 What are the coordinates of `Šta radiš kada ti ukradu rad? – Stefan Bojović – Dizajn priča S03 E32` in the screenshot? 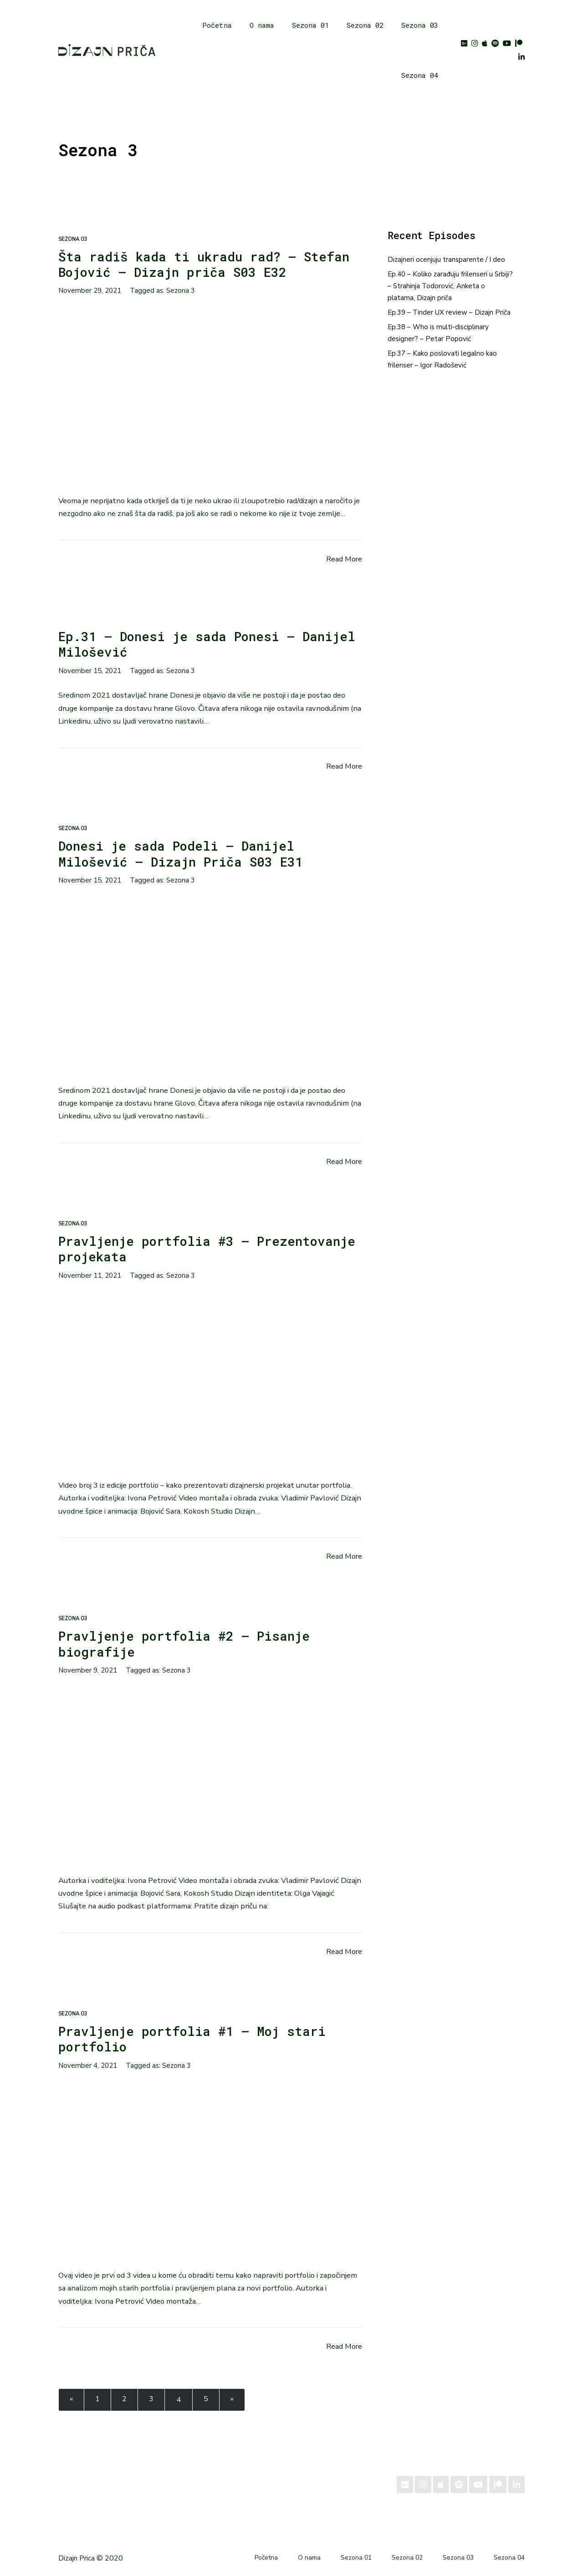 It's located at (209, 264).